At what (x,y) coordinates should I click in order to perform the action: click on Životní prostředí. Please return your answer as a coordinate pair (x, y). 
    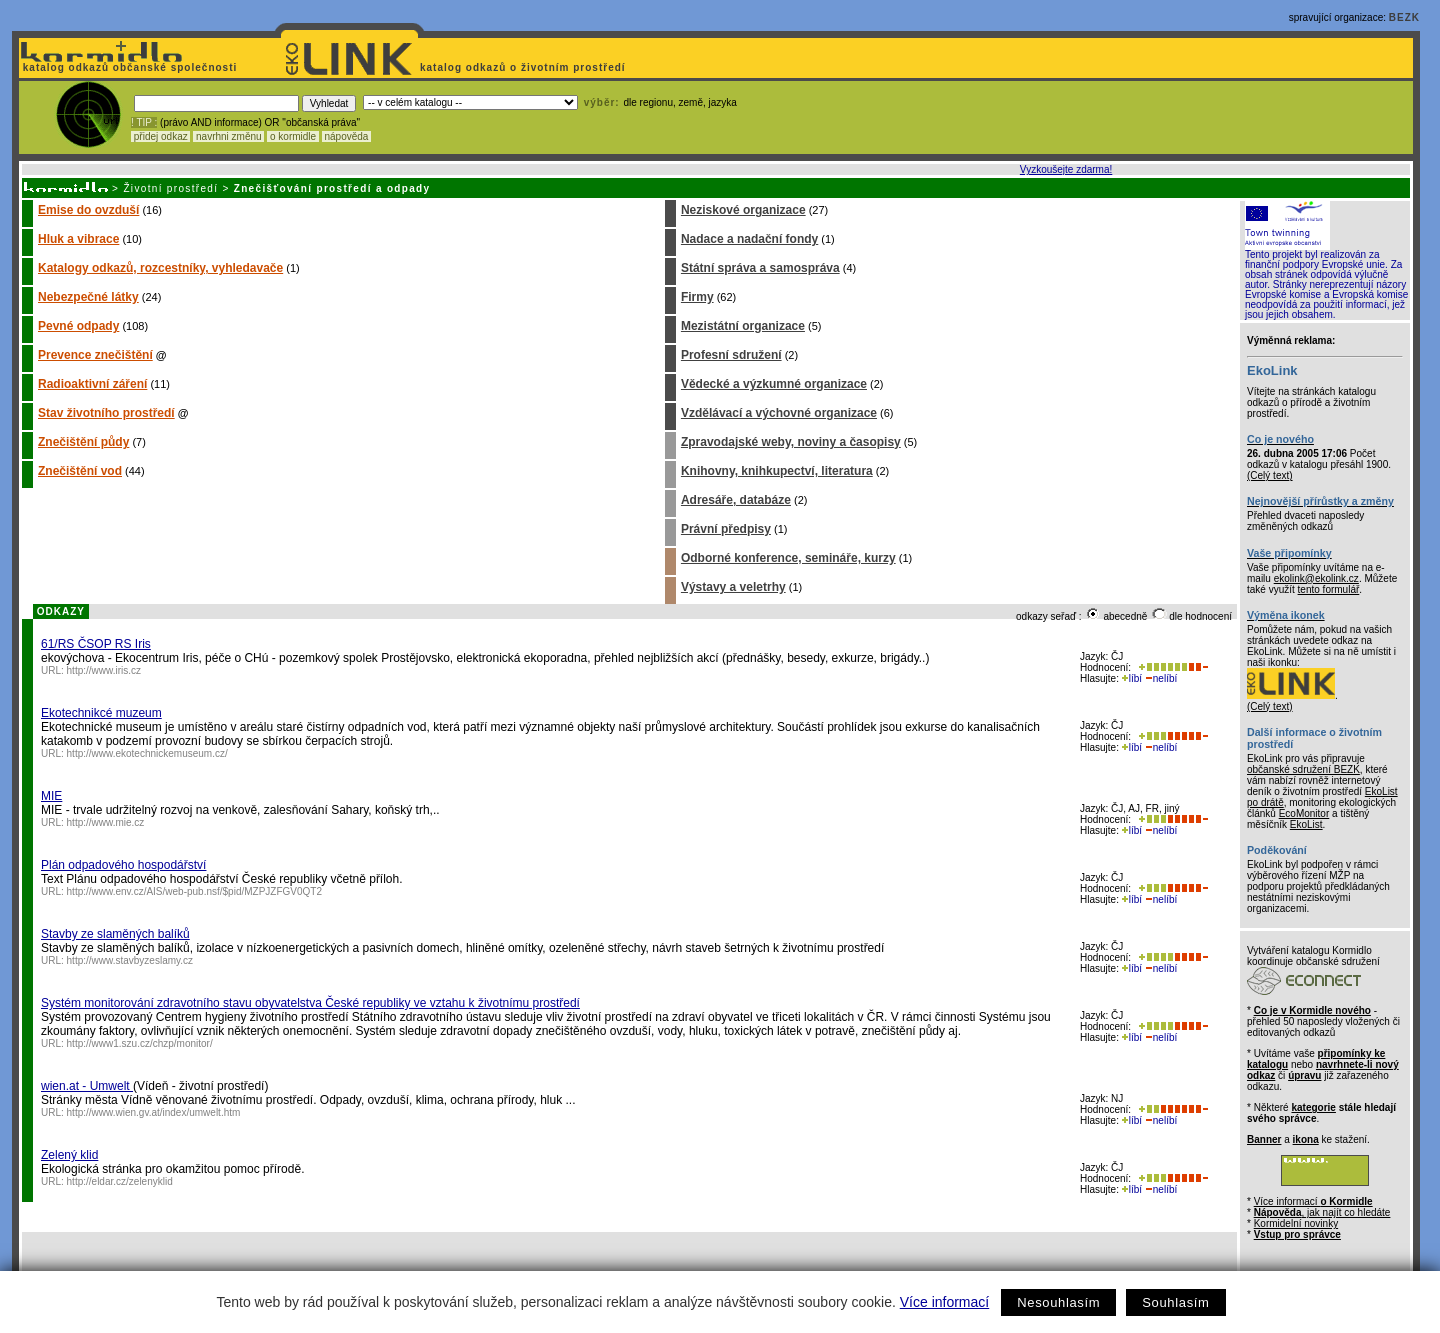
    Looking at the image, I should click on (170, 188).